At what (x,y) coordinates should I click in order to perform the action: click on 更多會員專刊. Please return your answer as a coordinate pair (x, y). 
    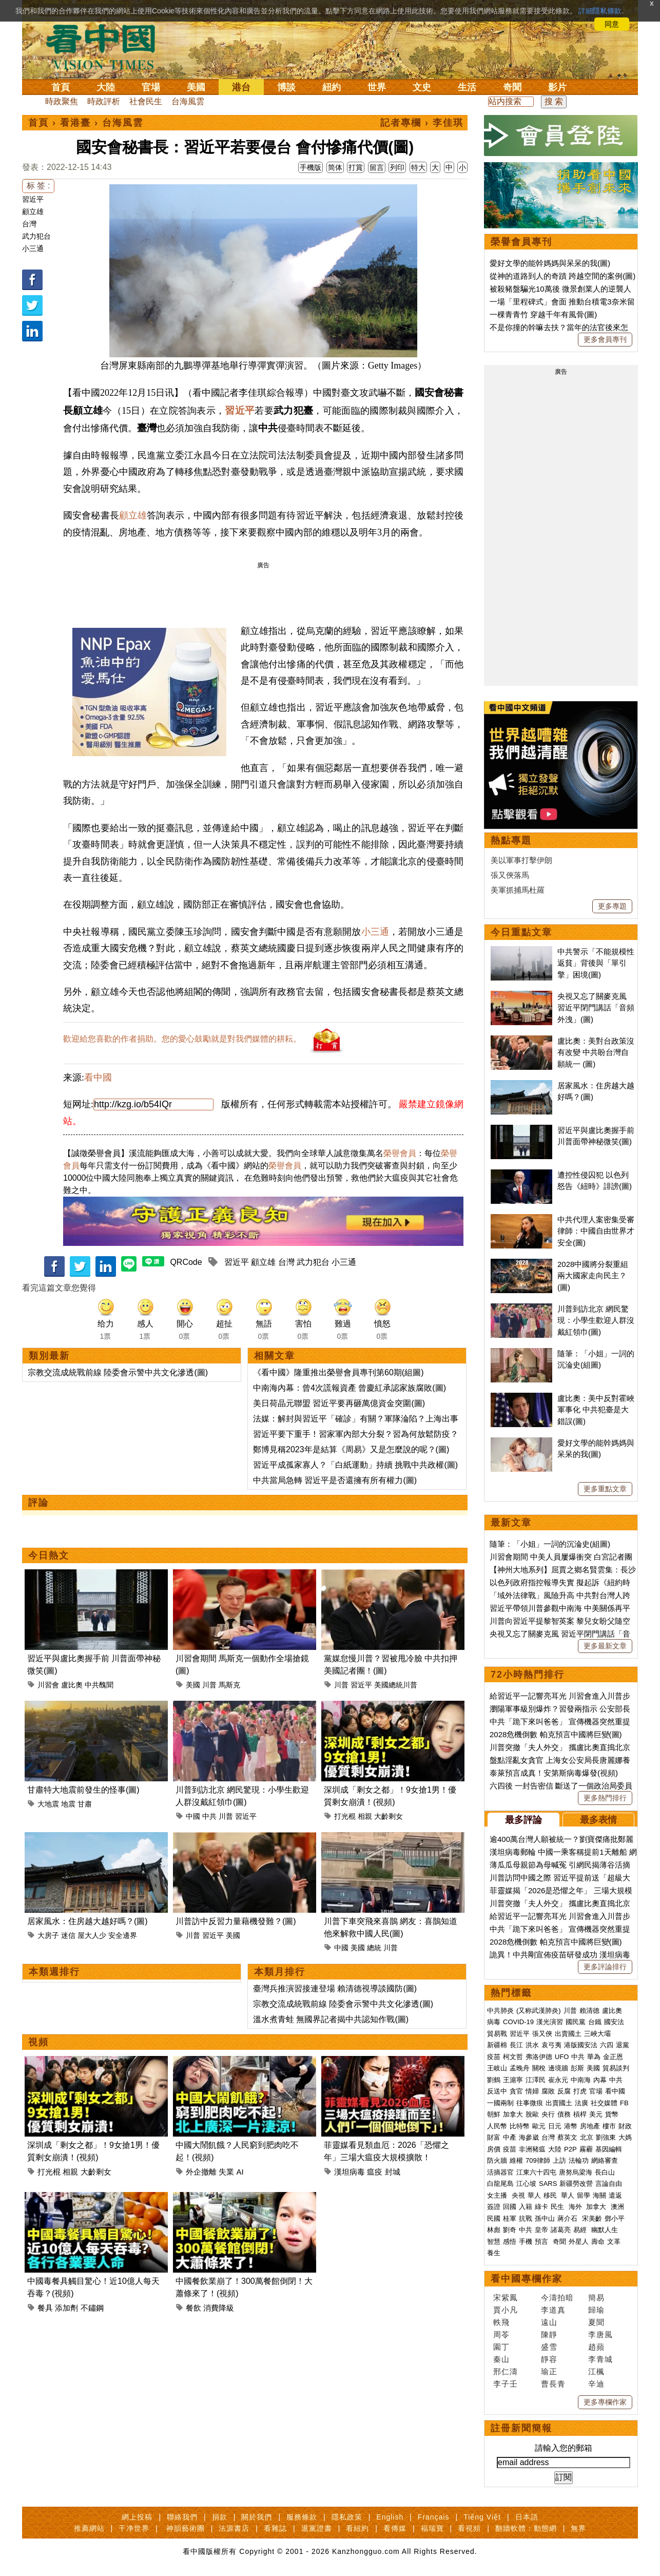
    Looking at the image, I should click on (605, 339).